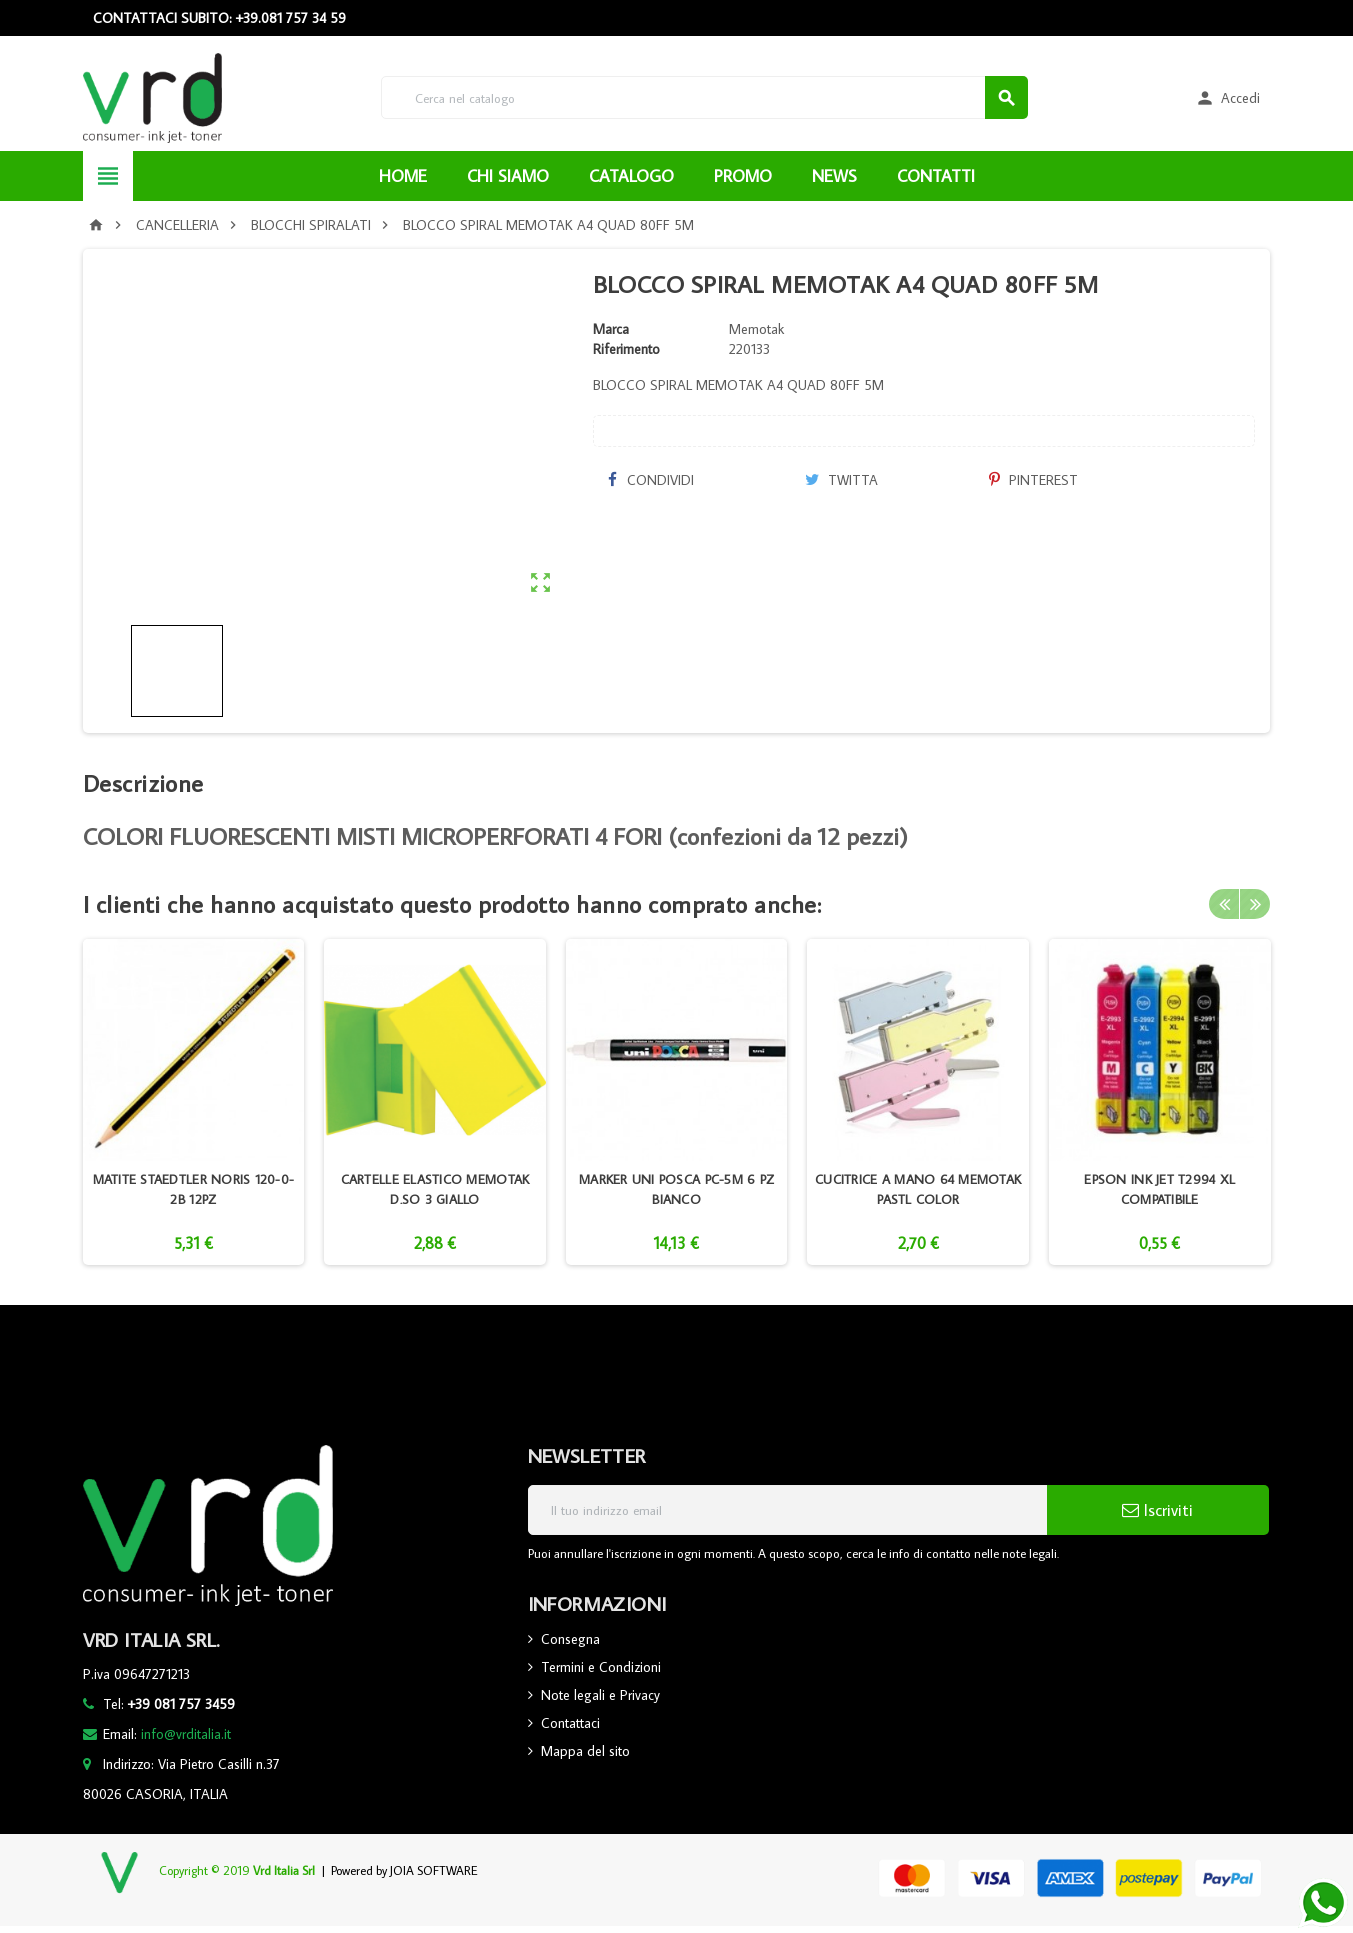 The image size is (1353, 1933). What do you see at coordinates (508, 176) in the screenshot?
I see `CHI SIAMO` at bounding box center [508, 176].